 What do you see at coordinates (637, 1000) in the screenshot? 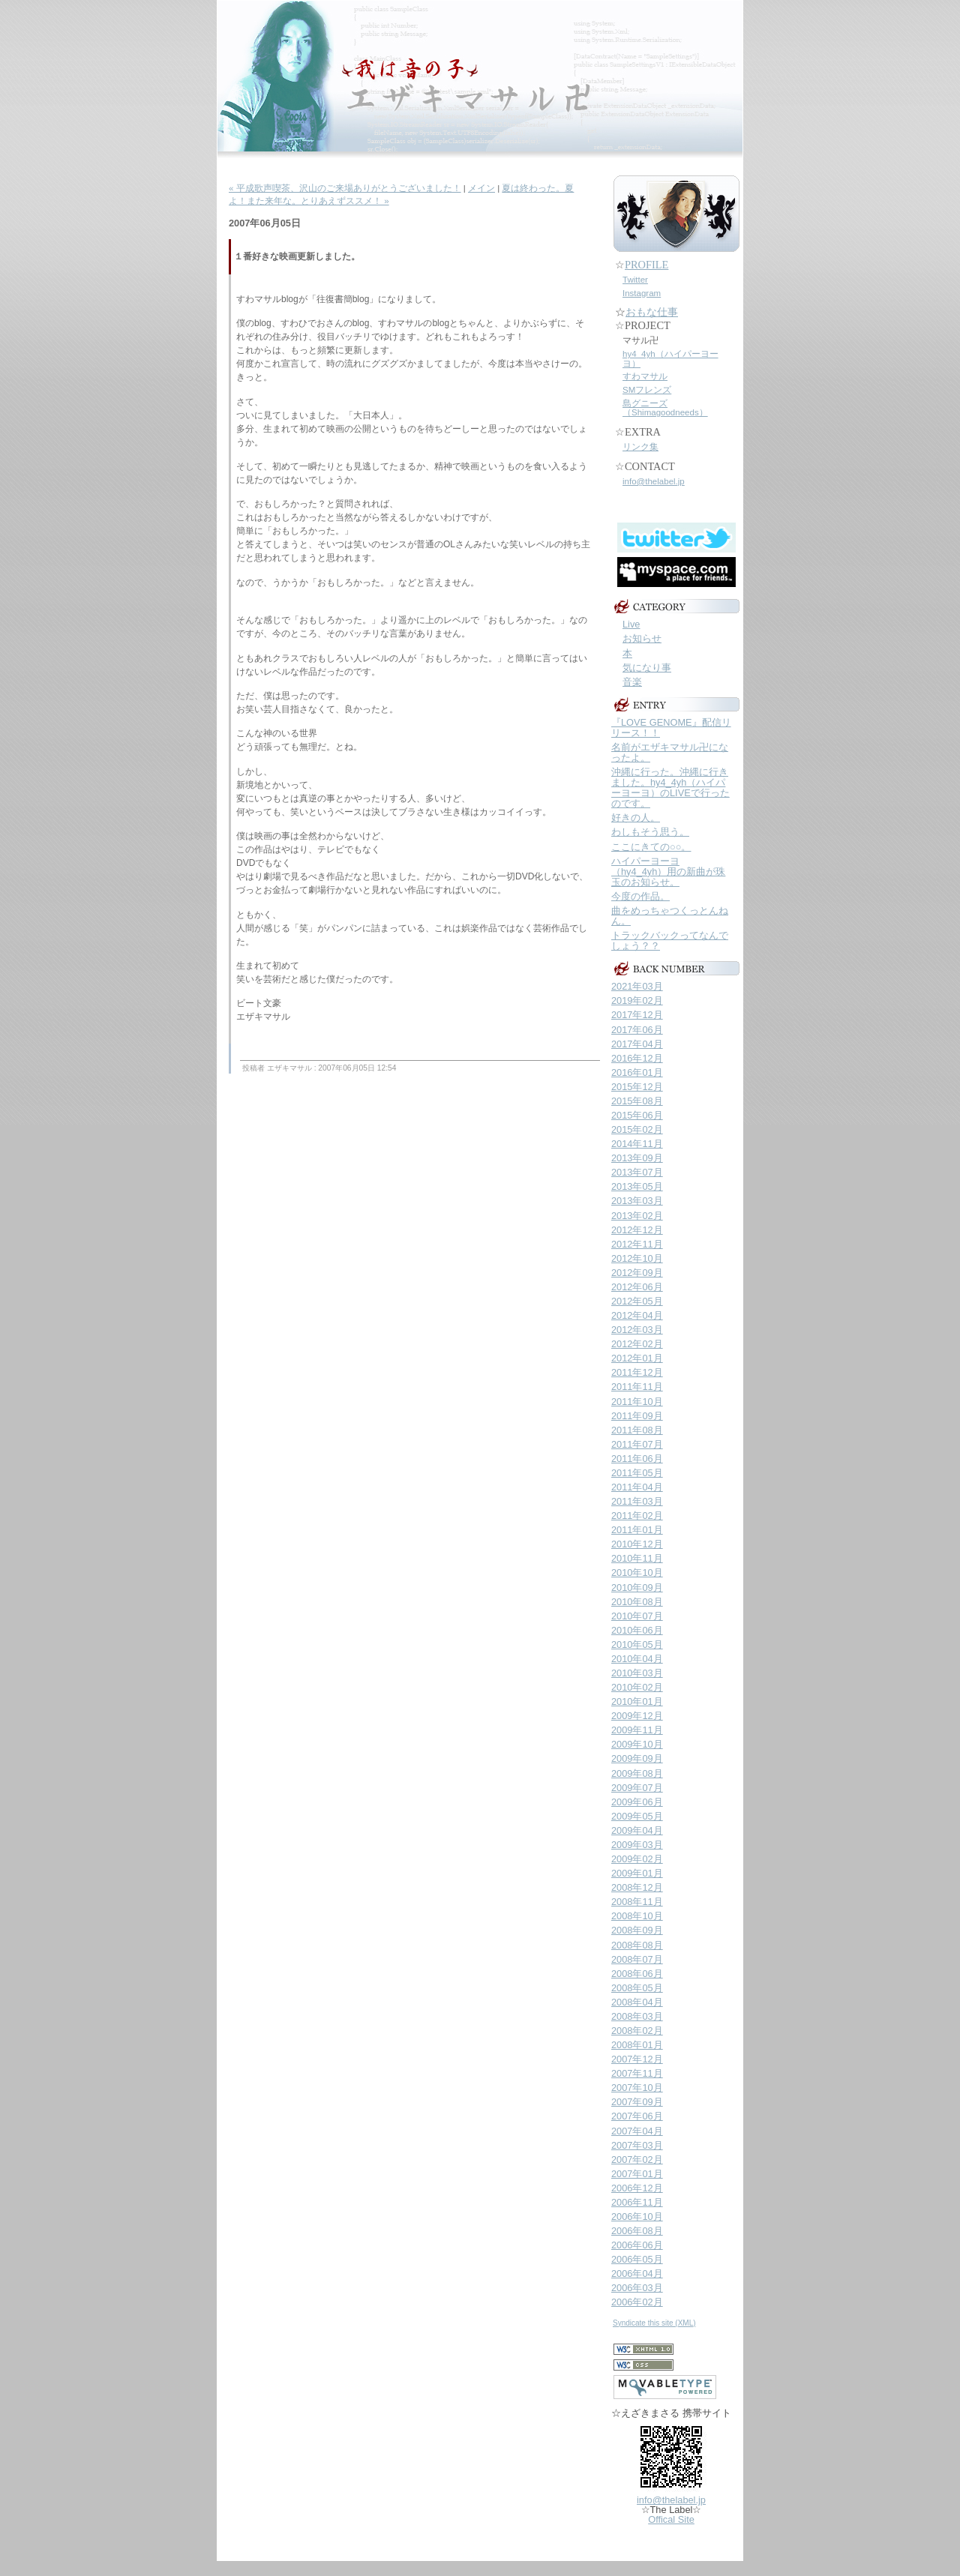
I see `2019年02月` at bounding box center [637, 1000].